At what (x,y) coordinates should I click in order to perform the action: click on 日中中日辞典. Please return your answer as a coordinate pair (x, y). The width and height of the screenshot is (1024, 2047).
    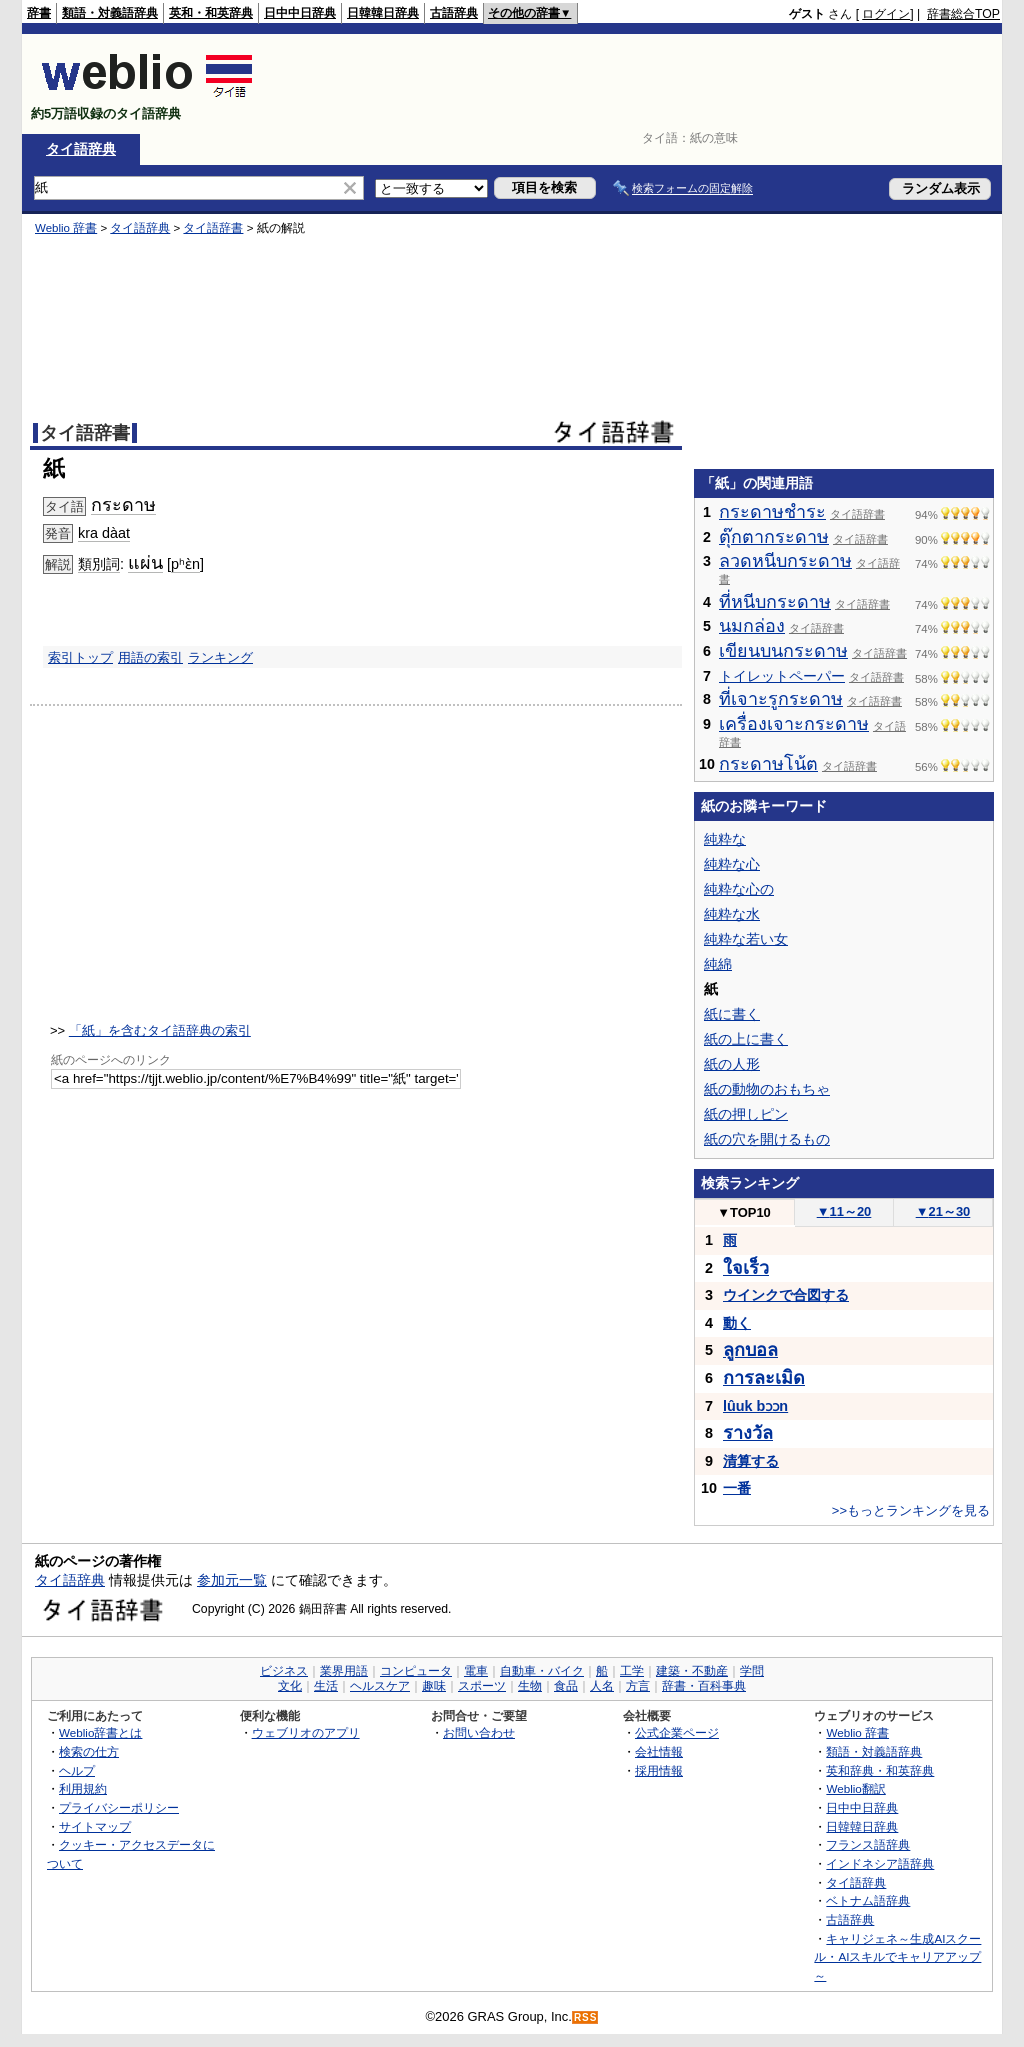
    Looking at the image, I should click on (300, 13).